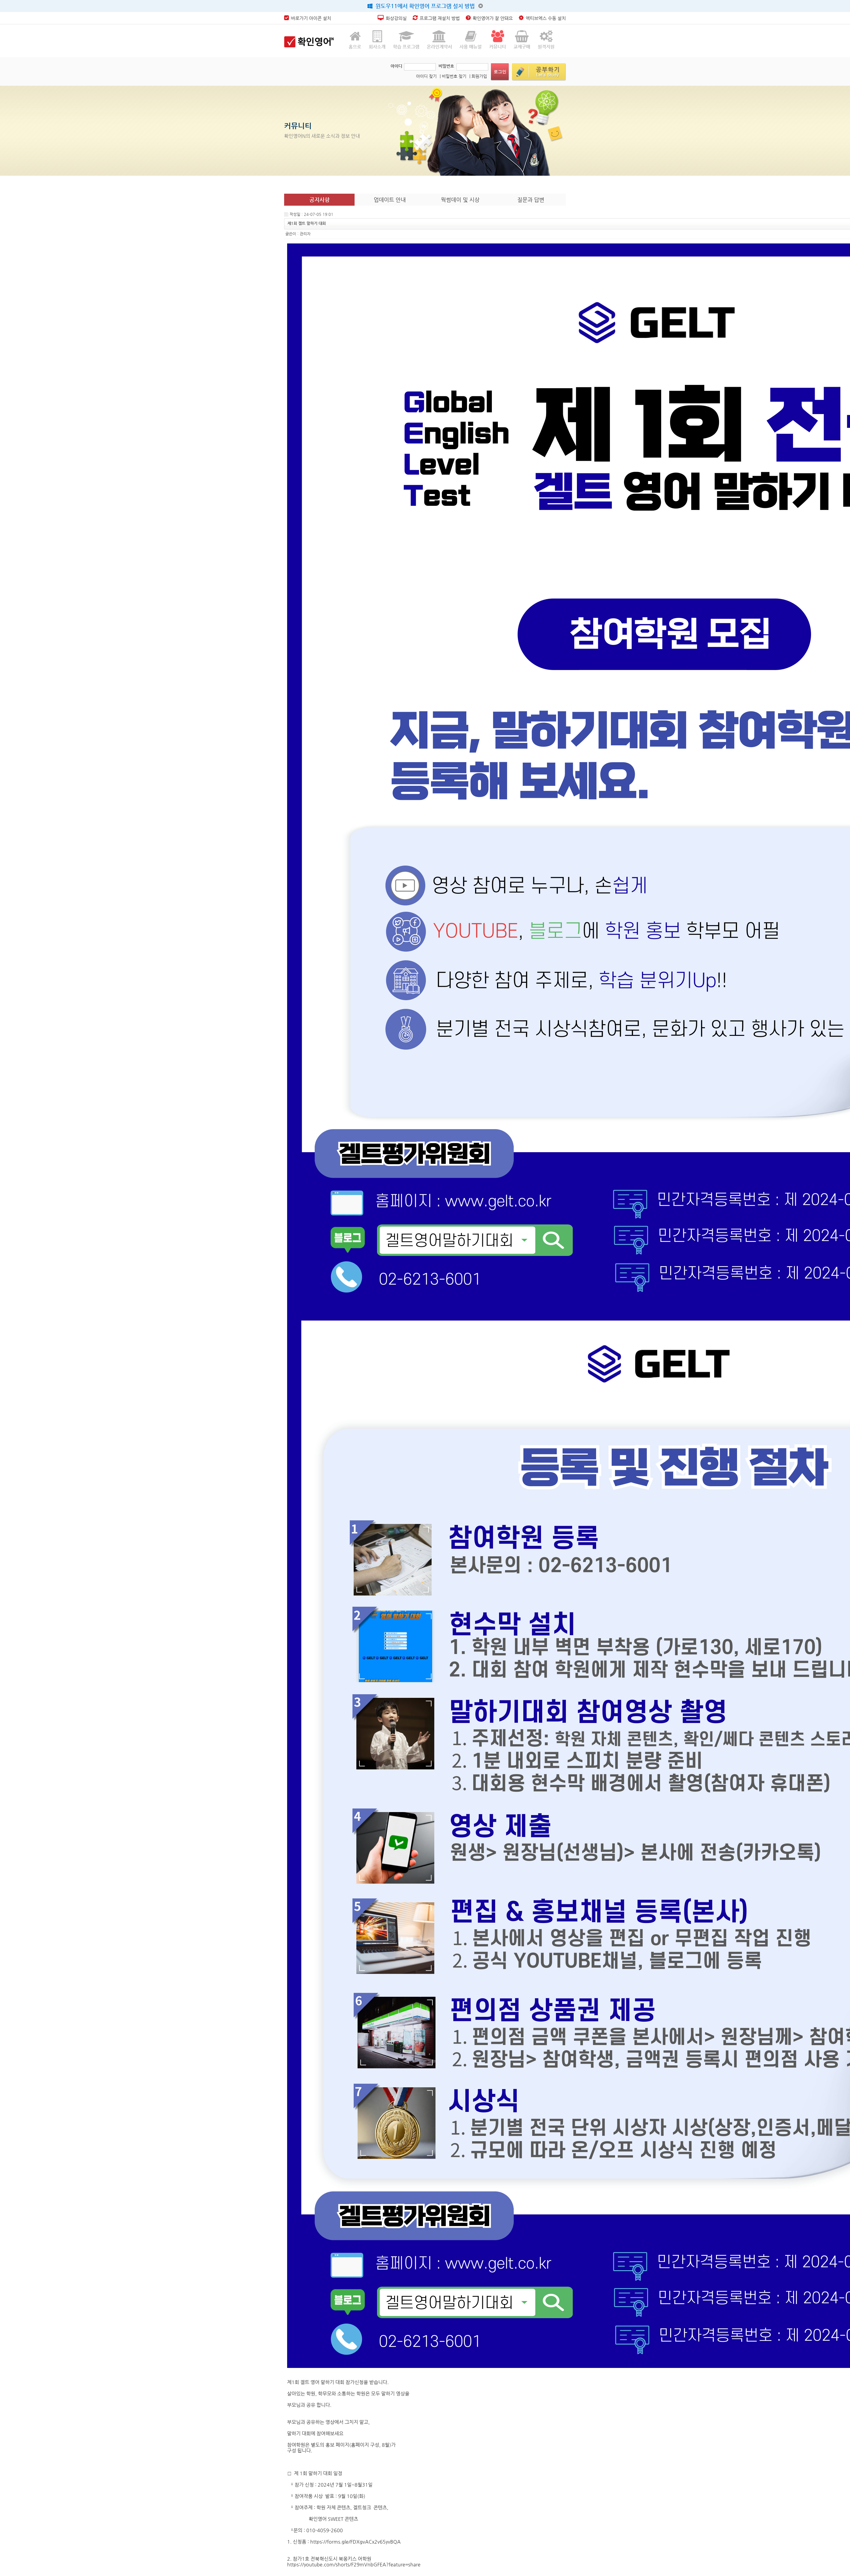 The width and height of the screenshot is (850, 2576). Describe the element at coordinates (542, 18) in the screenshot. I see `엑티브엑스 수동 설치` at that location.